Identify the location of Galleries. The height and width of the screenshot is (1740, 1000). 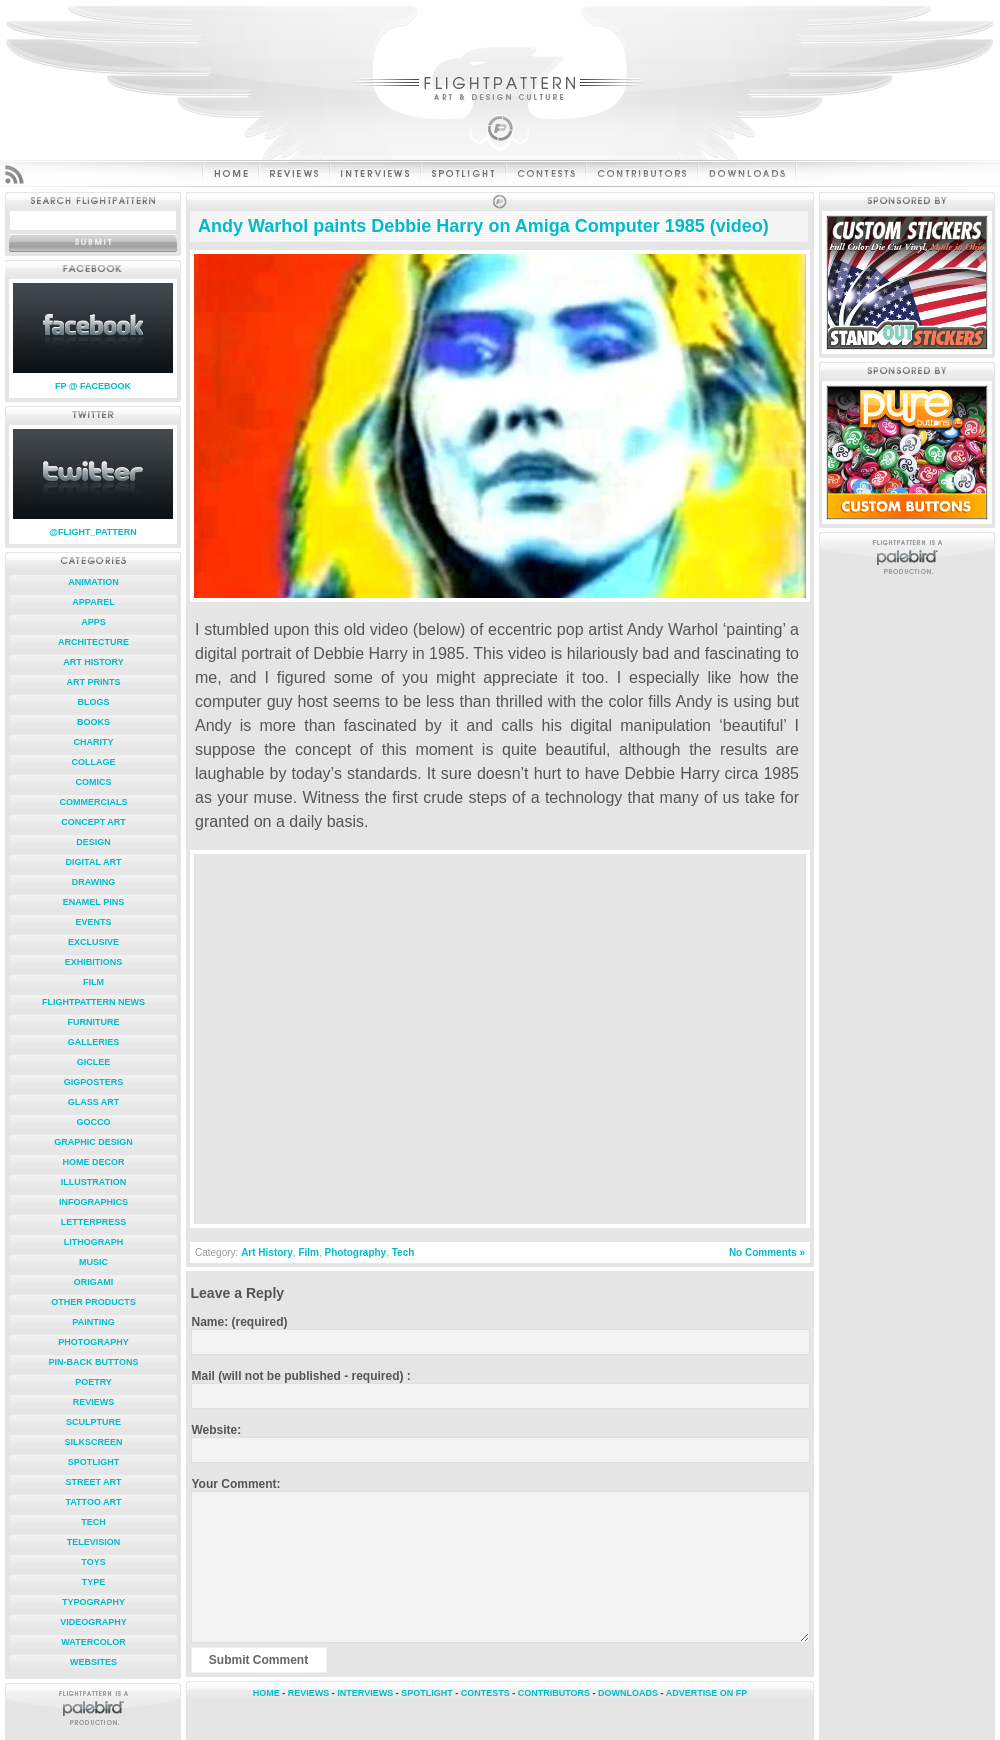
(94, 1042).